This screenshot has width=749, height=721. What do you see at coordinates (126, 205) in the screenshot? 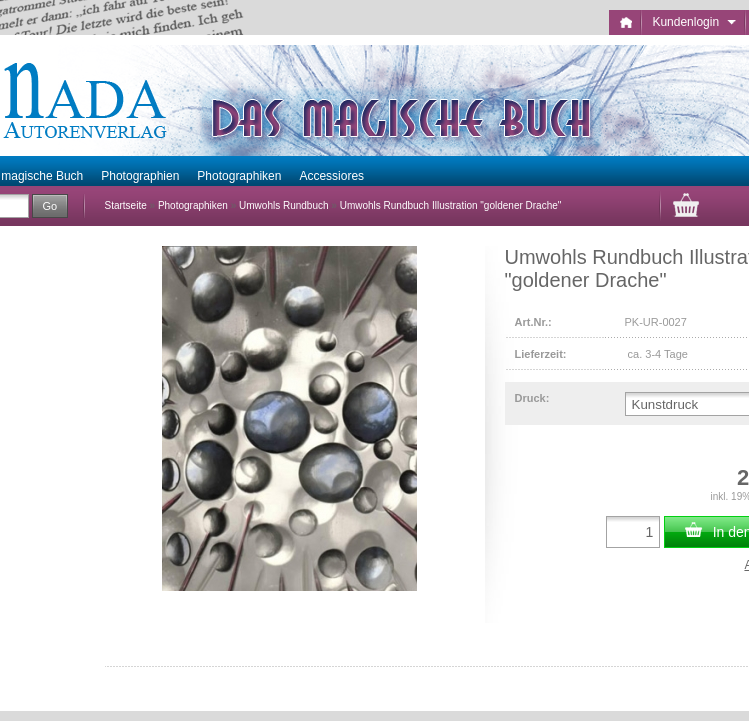
I see `Startseite` at bounding box center [126, 205].